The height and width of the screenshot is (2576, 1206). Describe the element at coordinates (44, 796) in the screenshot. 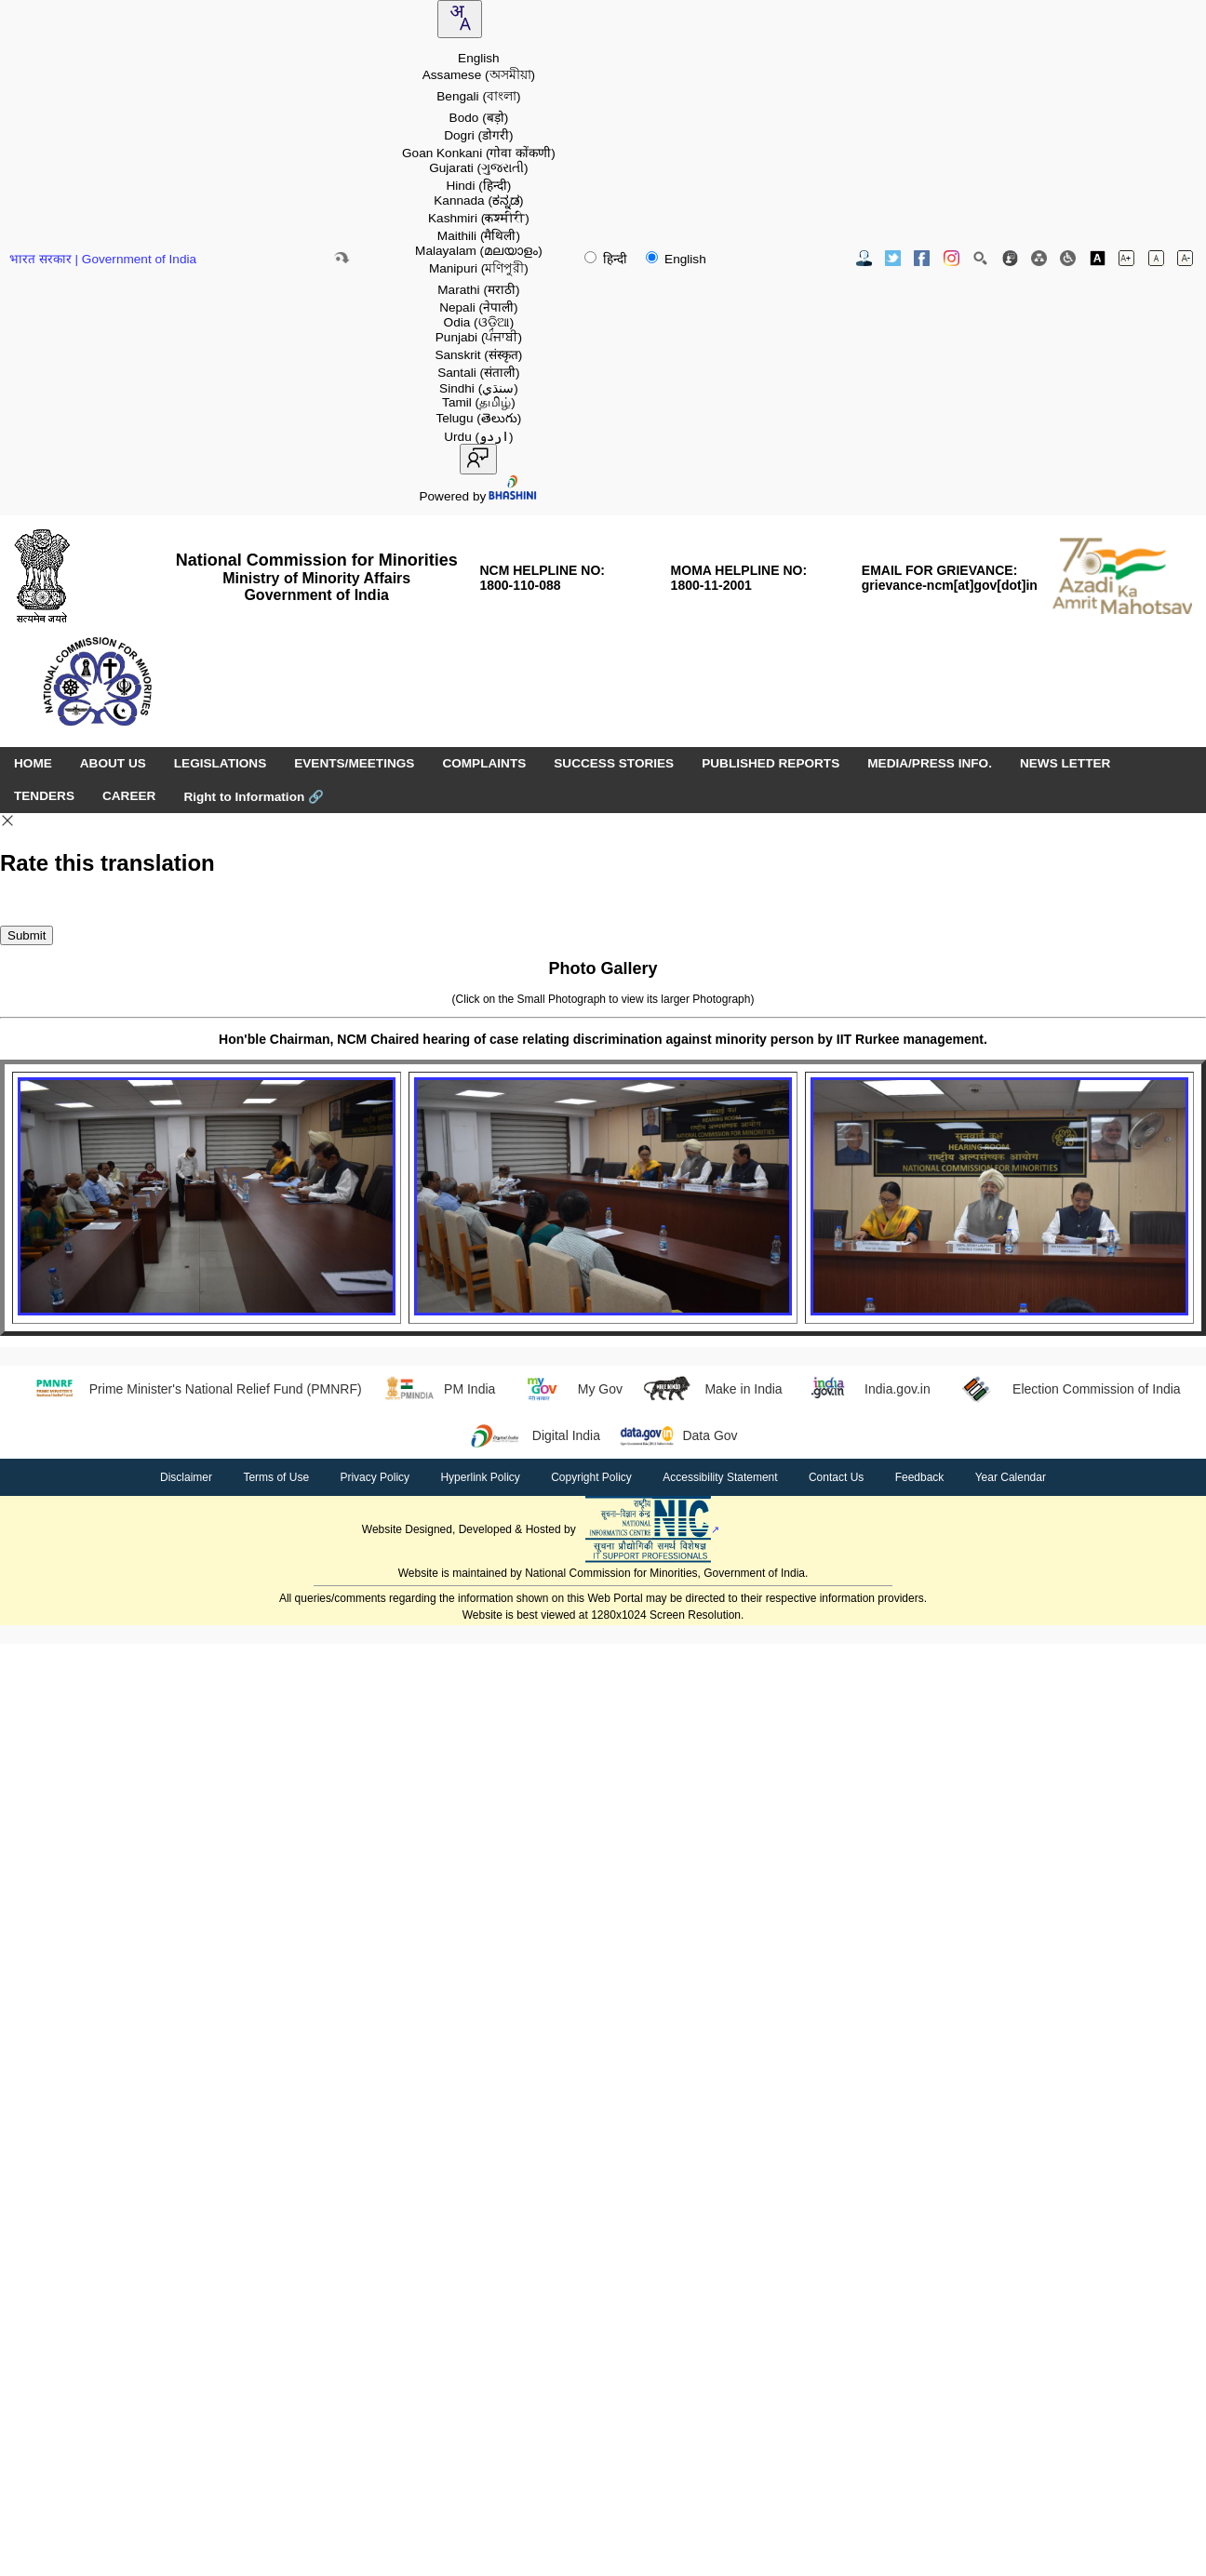

I see `TENDERS [menuitem]` at that location.